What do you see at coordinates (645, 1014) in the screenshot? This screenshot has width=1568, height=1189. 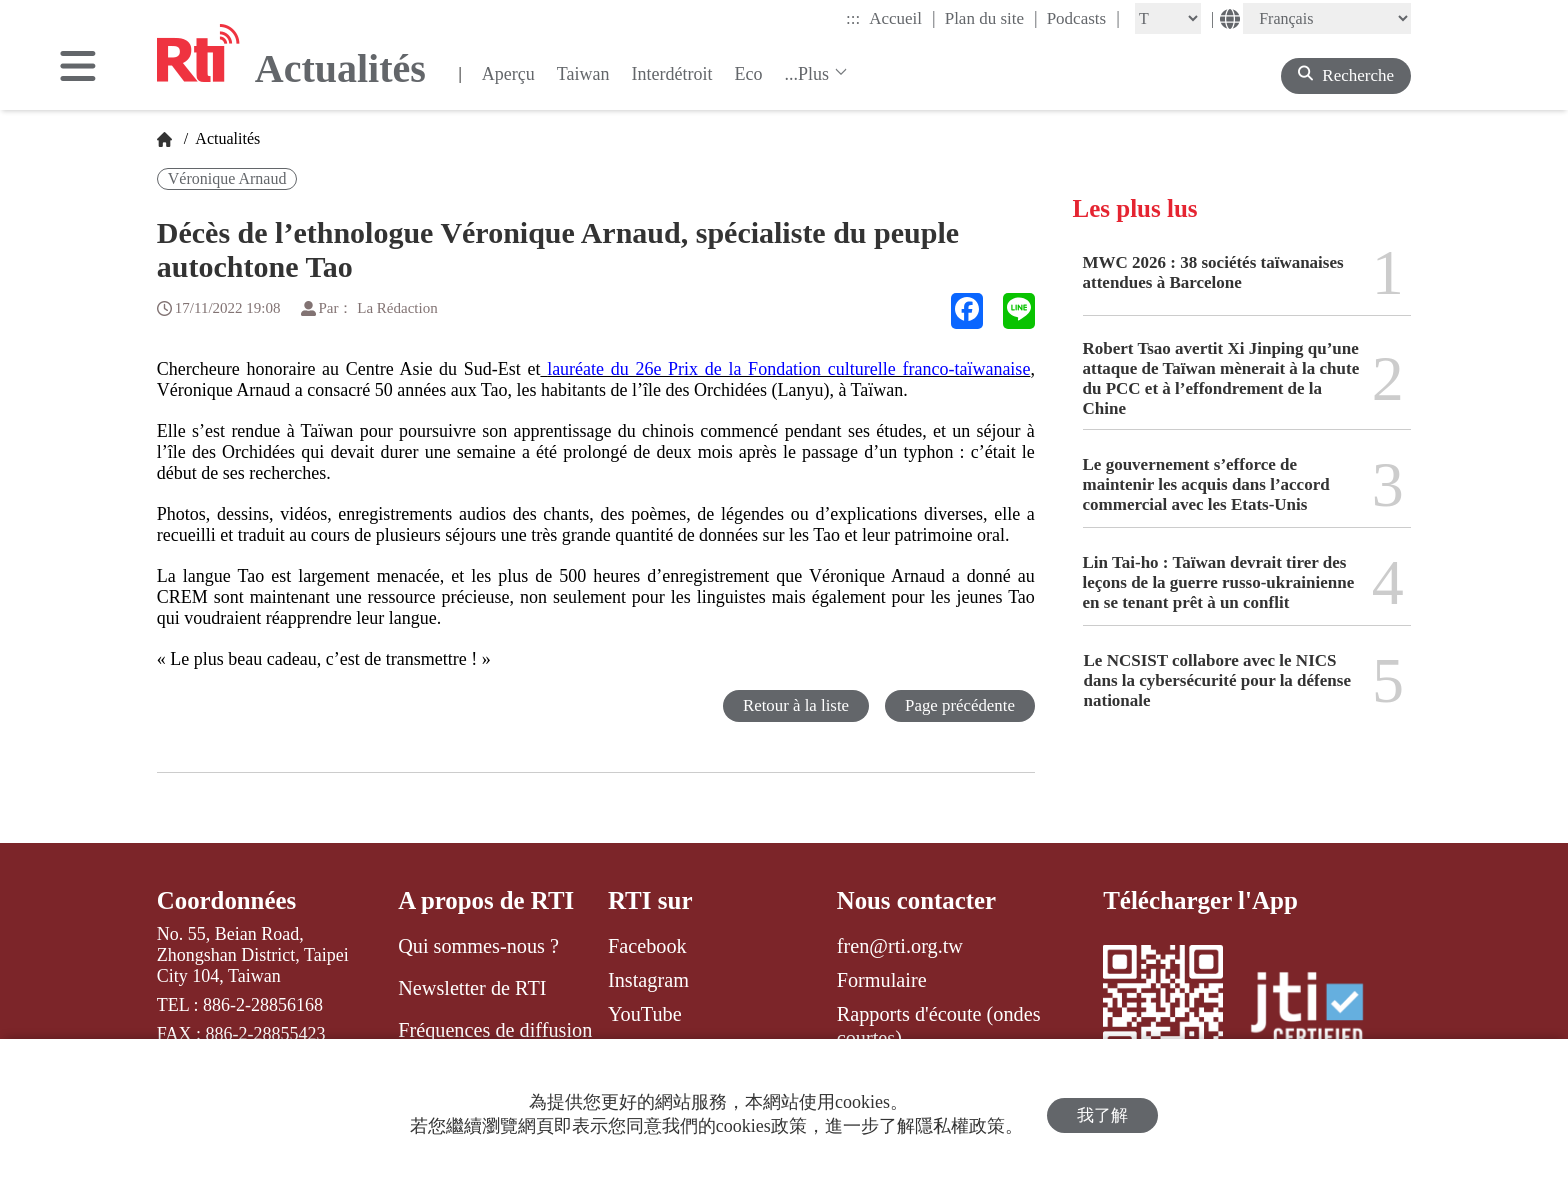 I see `YouTube` at bounding box center [645, 1014].